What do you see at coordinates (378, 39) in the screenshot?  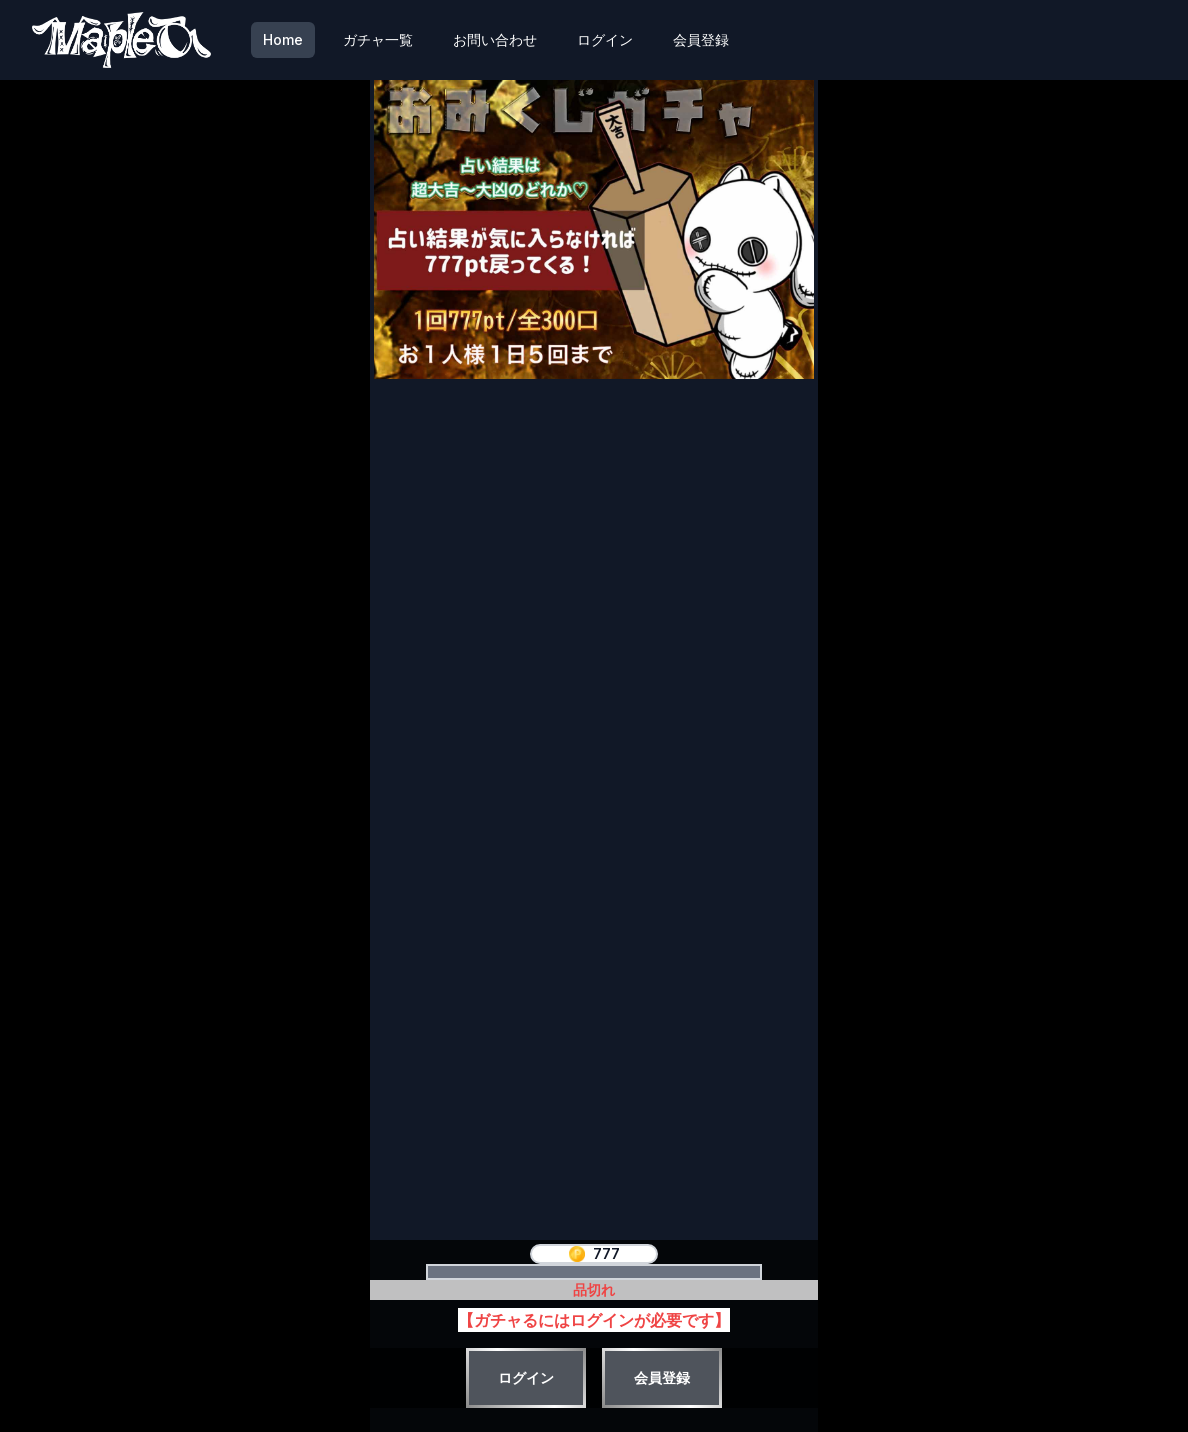 I see `ガチャ一覧` at bounding box center [378, 39].